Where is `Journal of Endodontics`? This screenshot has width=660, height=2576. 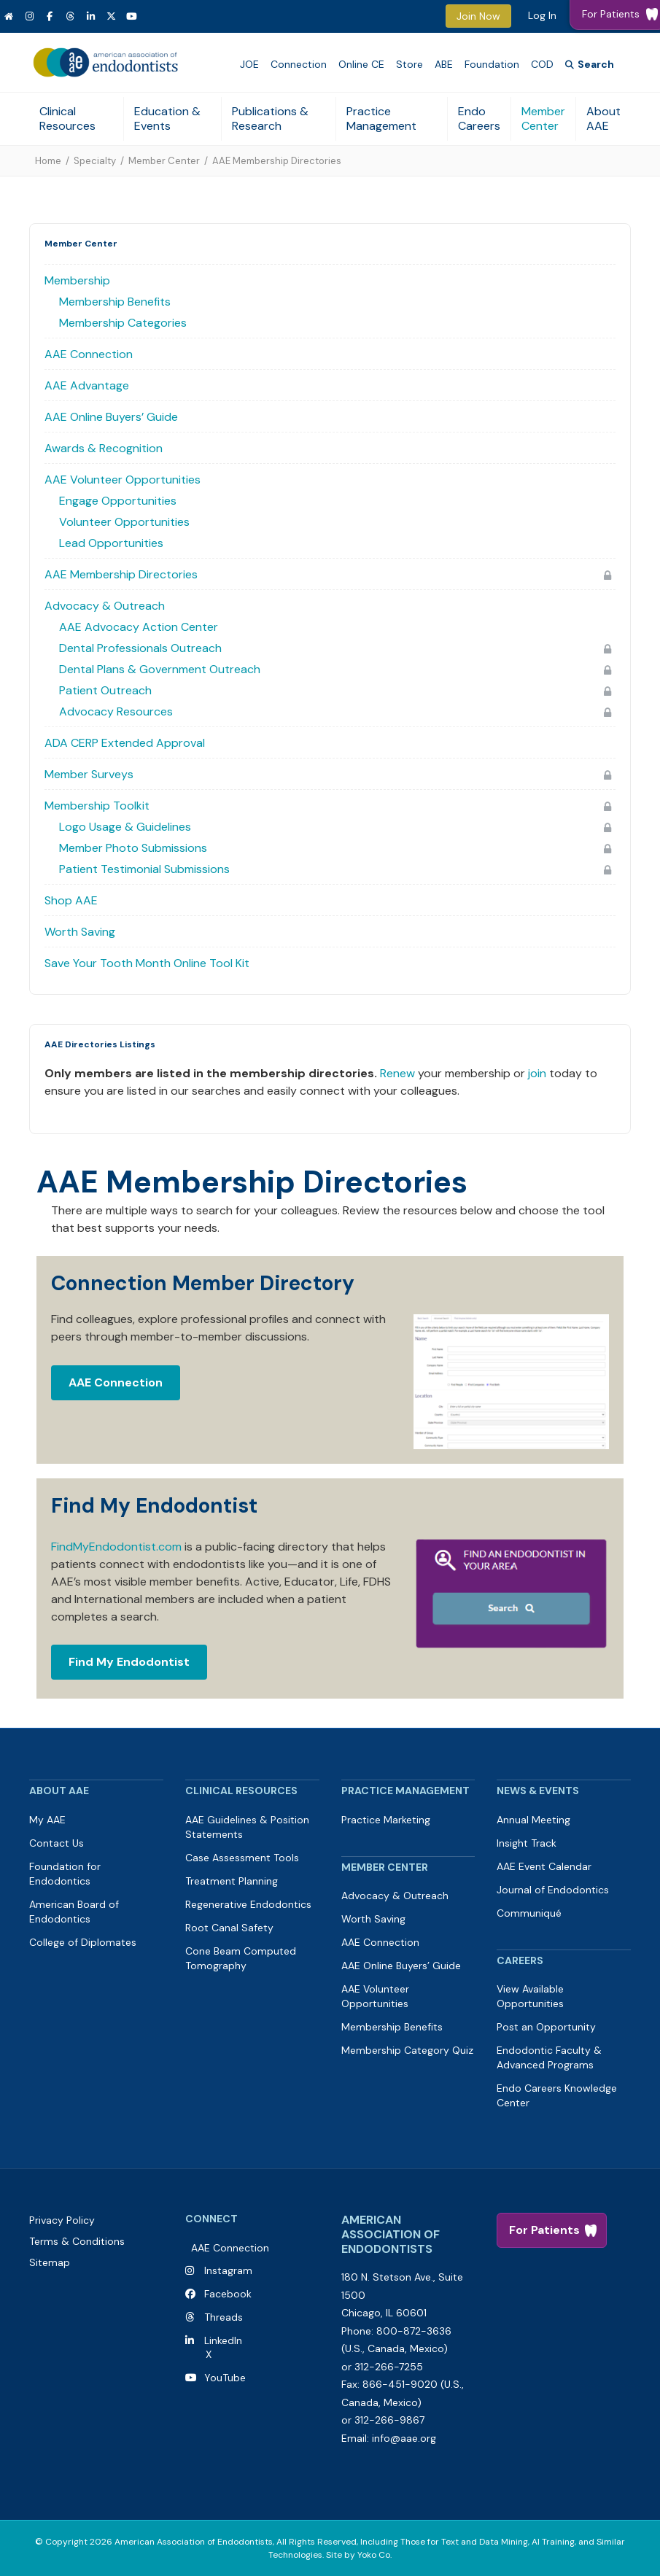 Journal of Endodontics is located at coordinates (553, 1889).